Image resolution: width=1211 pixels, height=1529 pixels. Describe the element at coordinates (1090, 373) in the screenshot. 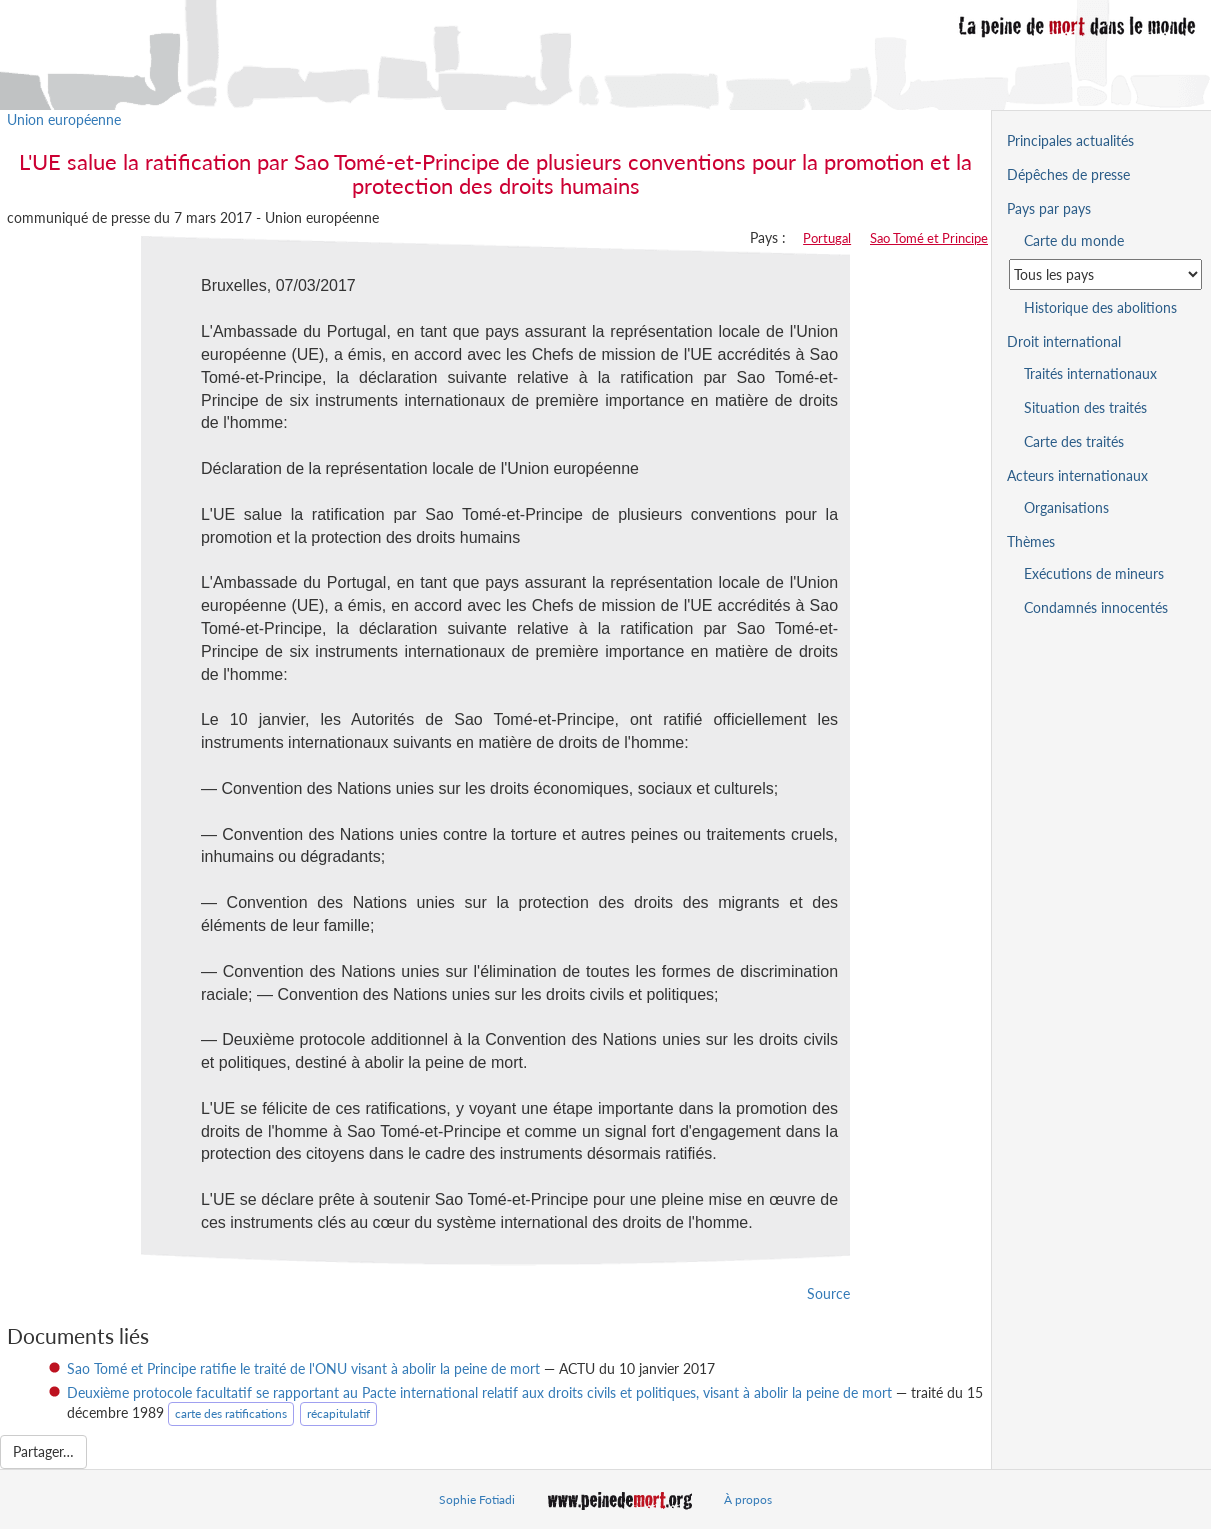

I see `Traités internationaux` at that location.